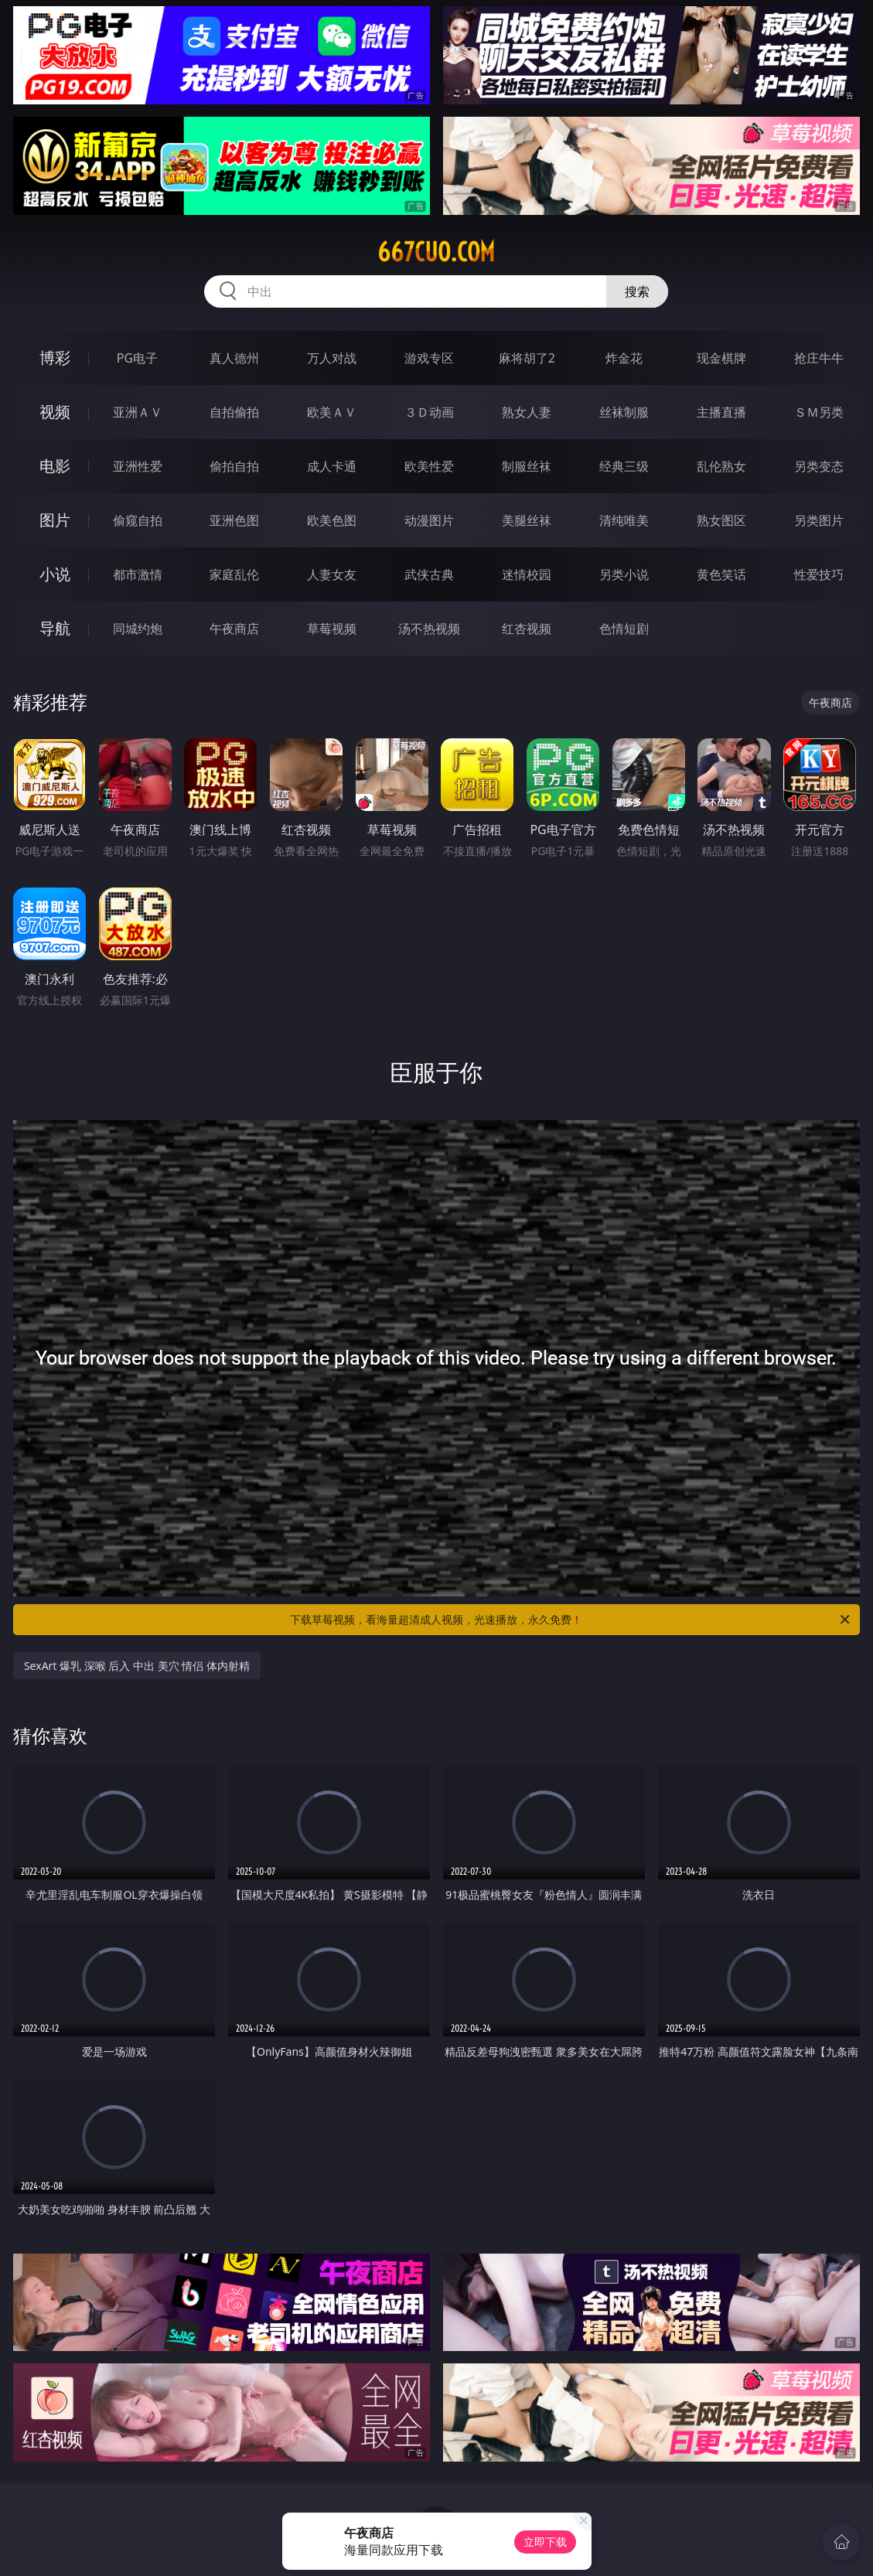  What do you see at coordinates (624, 574) in the screenshot?
I see `另类小说` at bounding box center [624, 574].